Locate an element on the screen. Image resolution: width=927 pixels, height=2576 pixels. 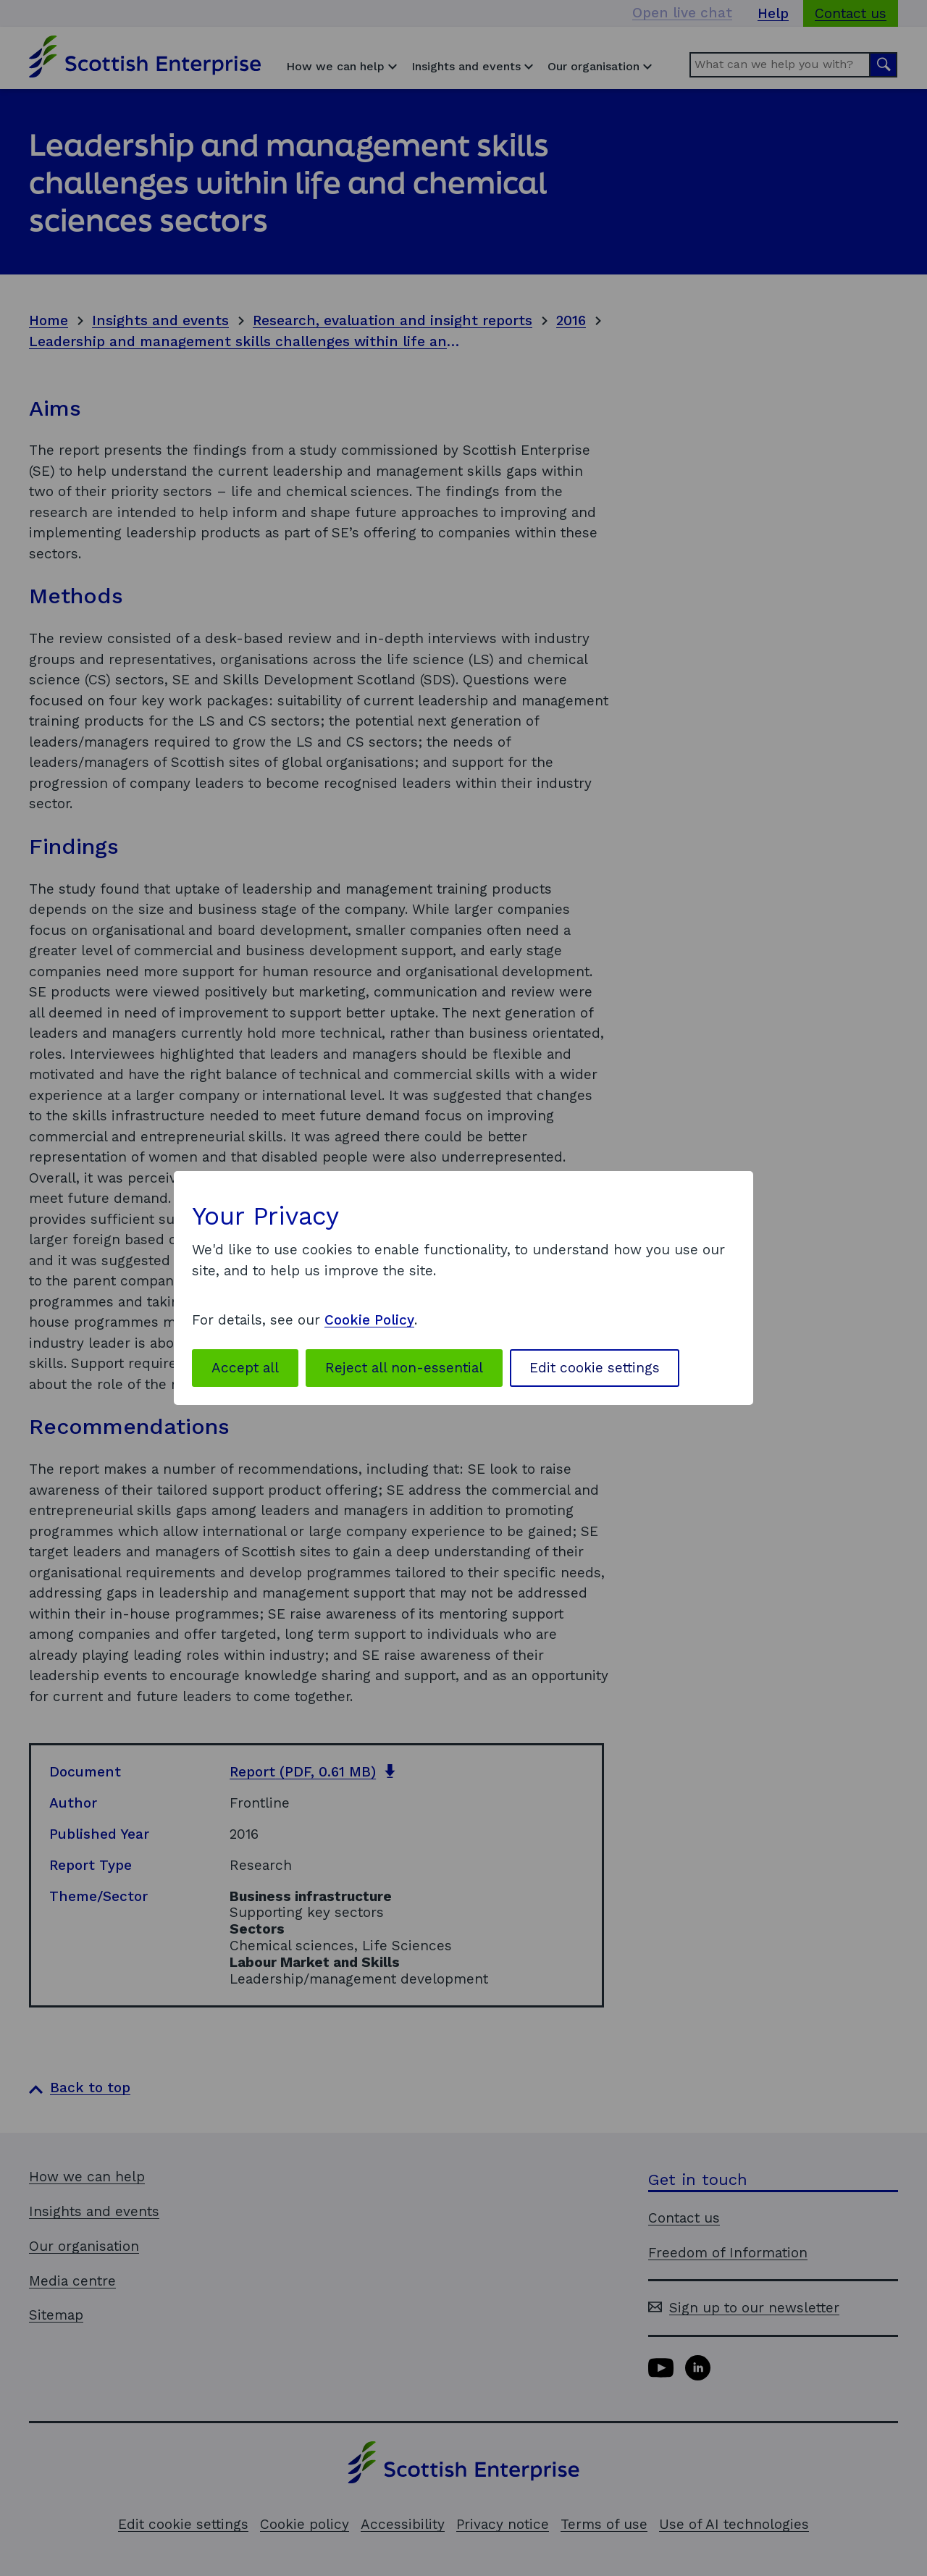
Reject all non-essential is located at coordinates (404, 1367).